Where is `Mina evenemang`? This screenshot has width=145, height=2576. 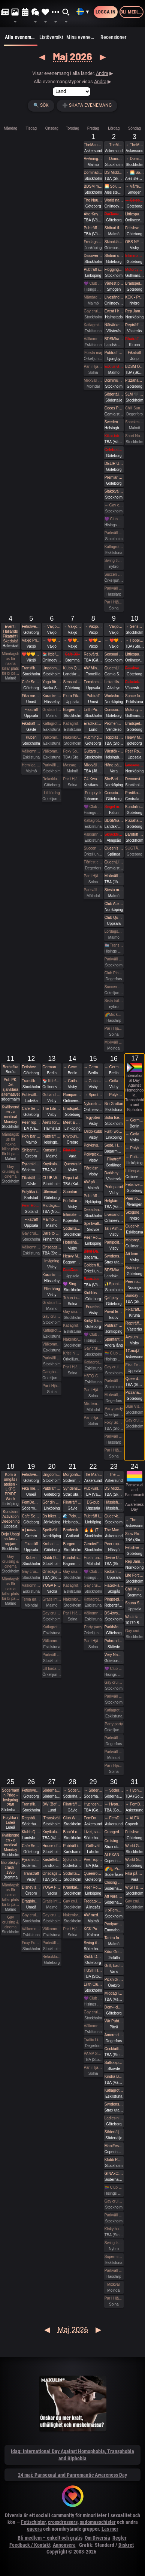 Mina evenemang is located at coordinates (82, 37).